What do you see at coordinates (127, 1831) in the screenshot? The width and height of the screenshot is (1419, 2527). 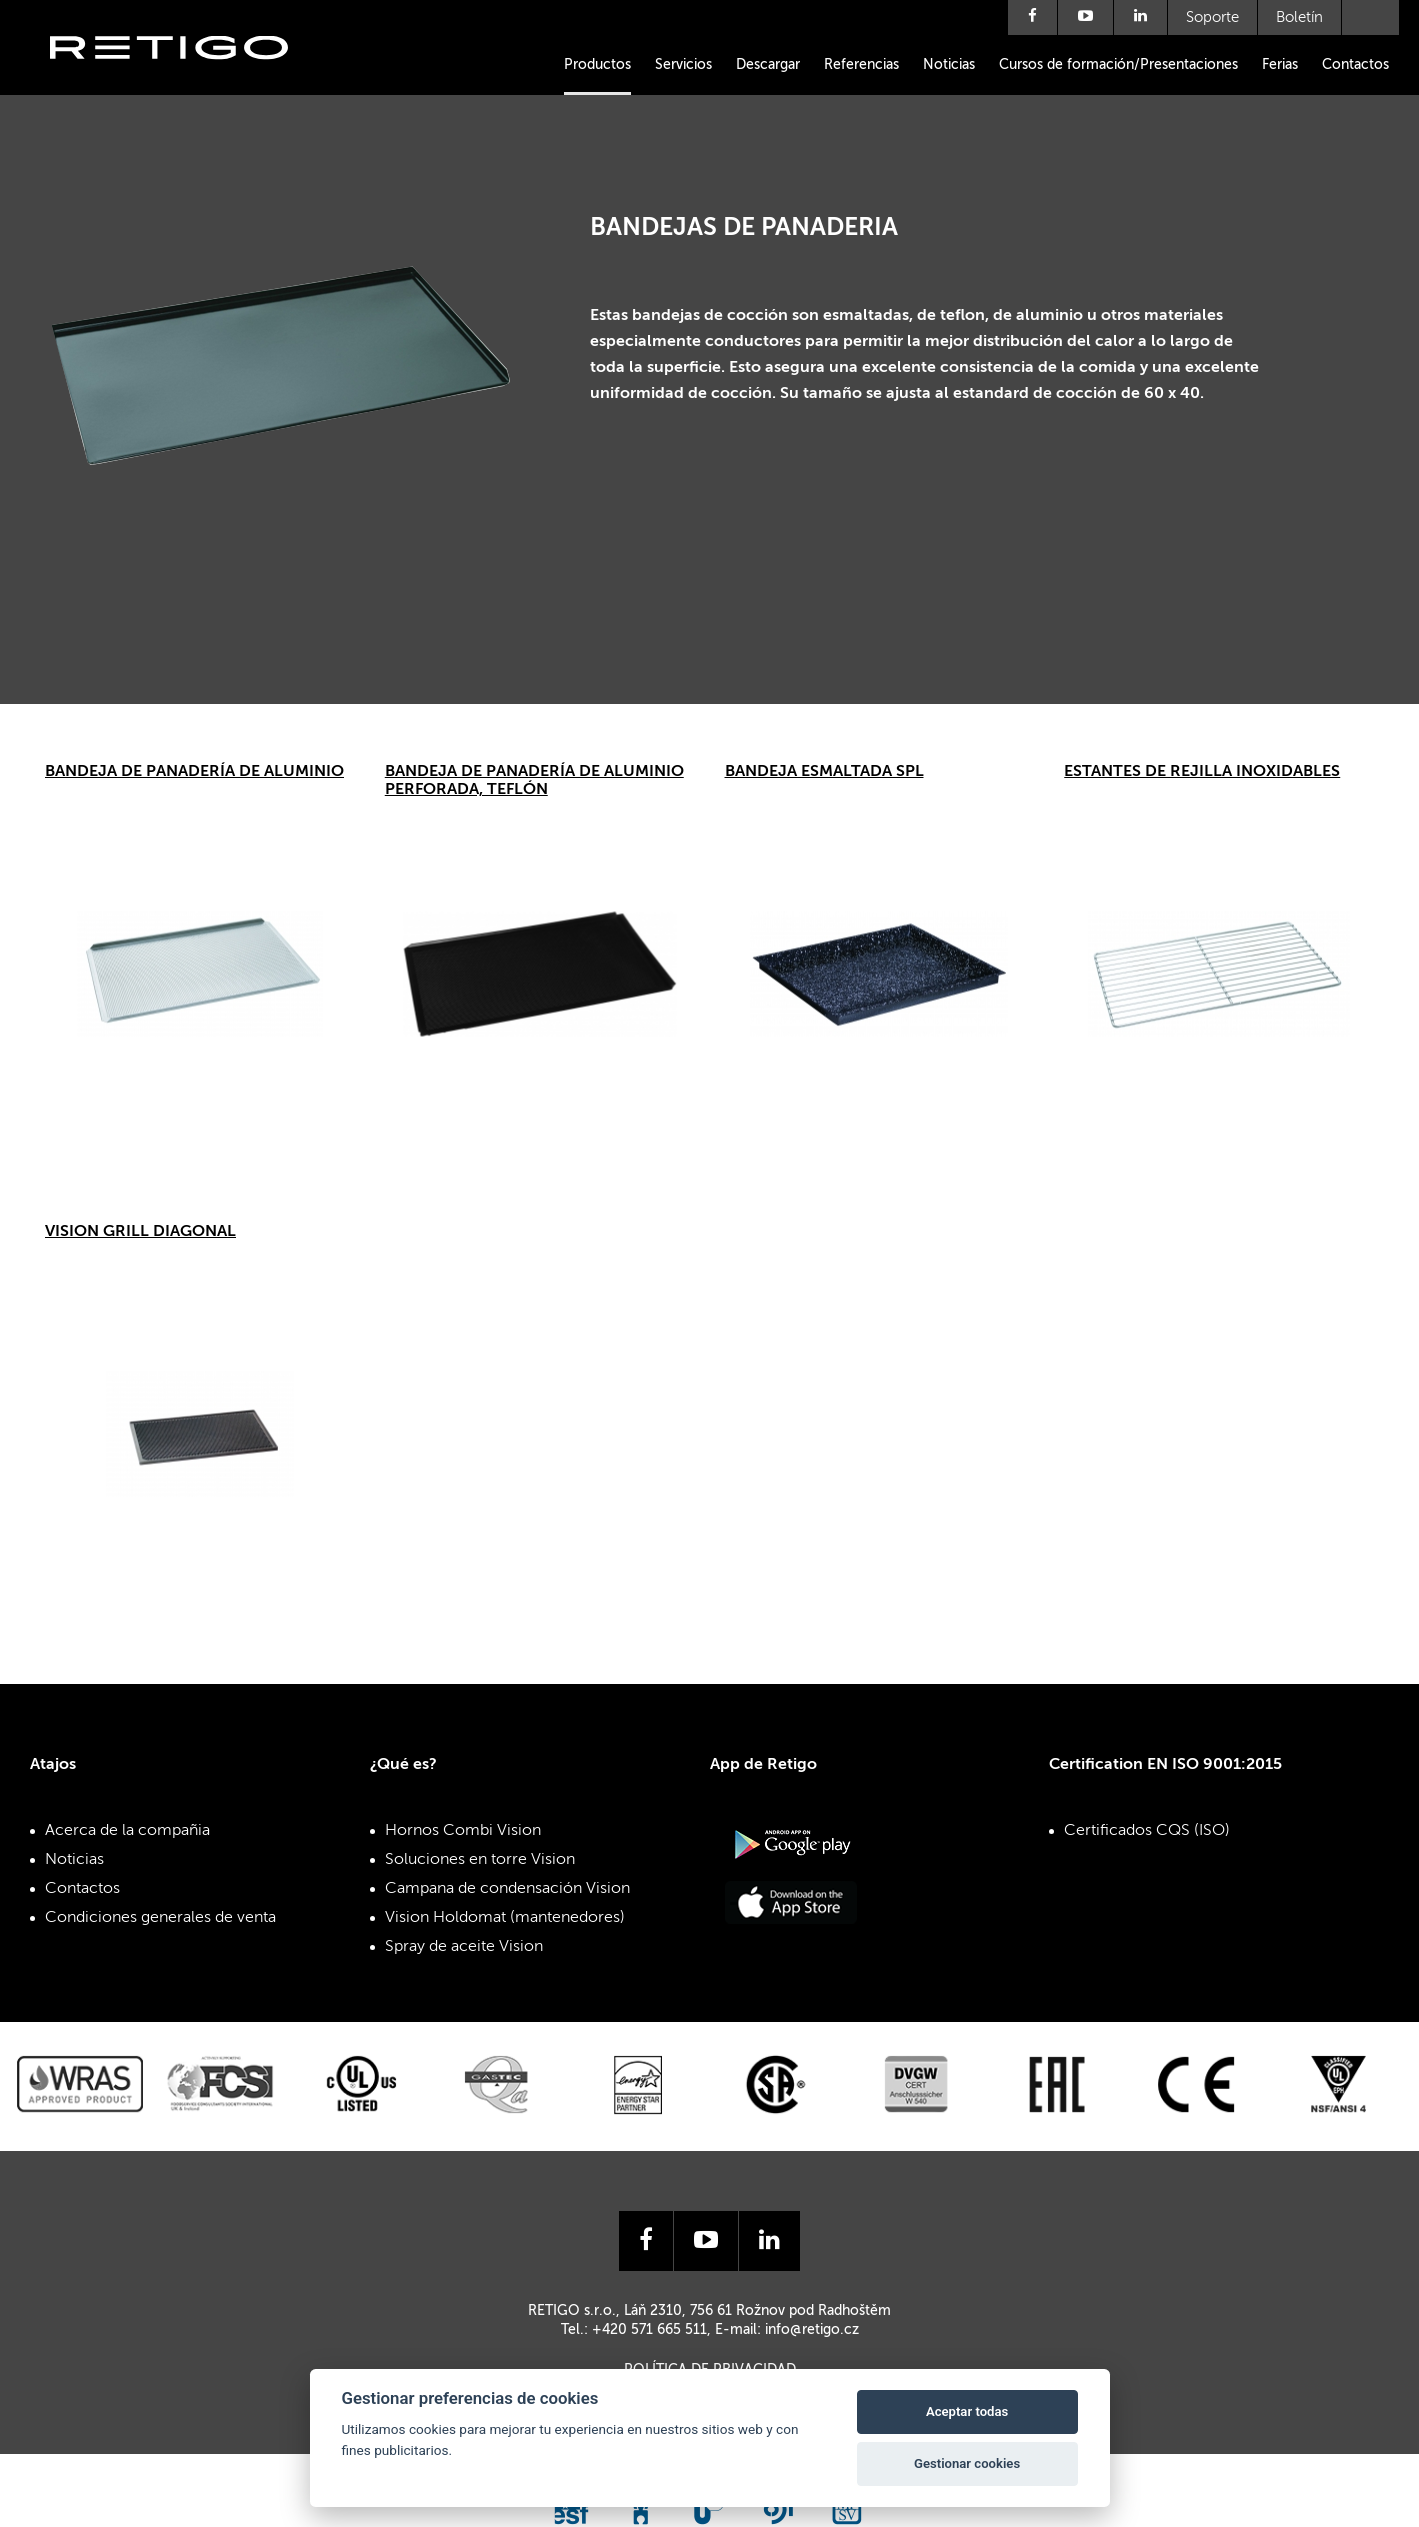 I see `Acerca de la compañia` at bounding box center [127, 1831].